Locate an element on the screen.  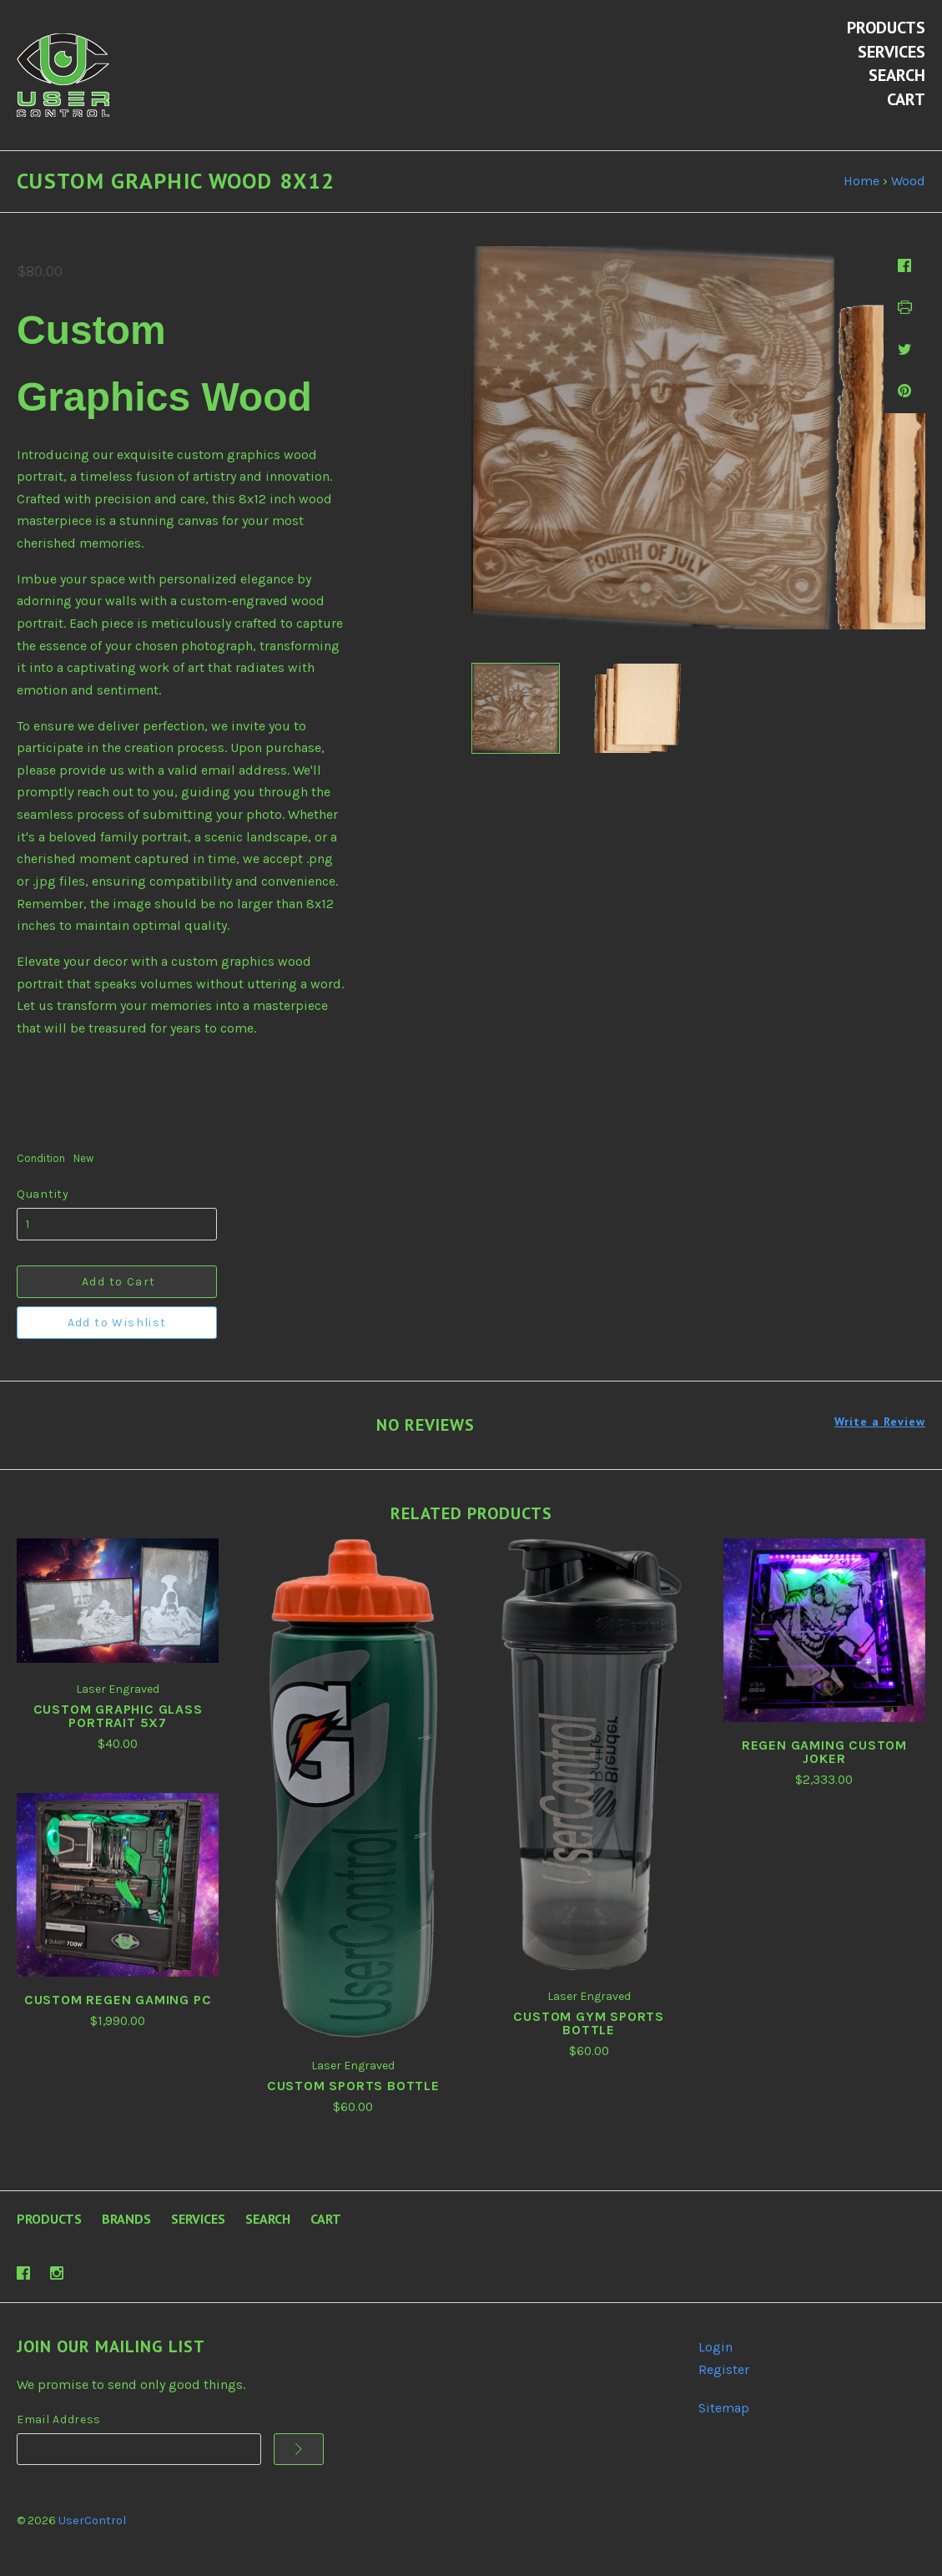
Login is located at coordinates (715, 2347).